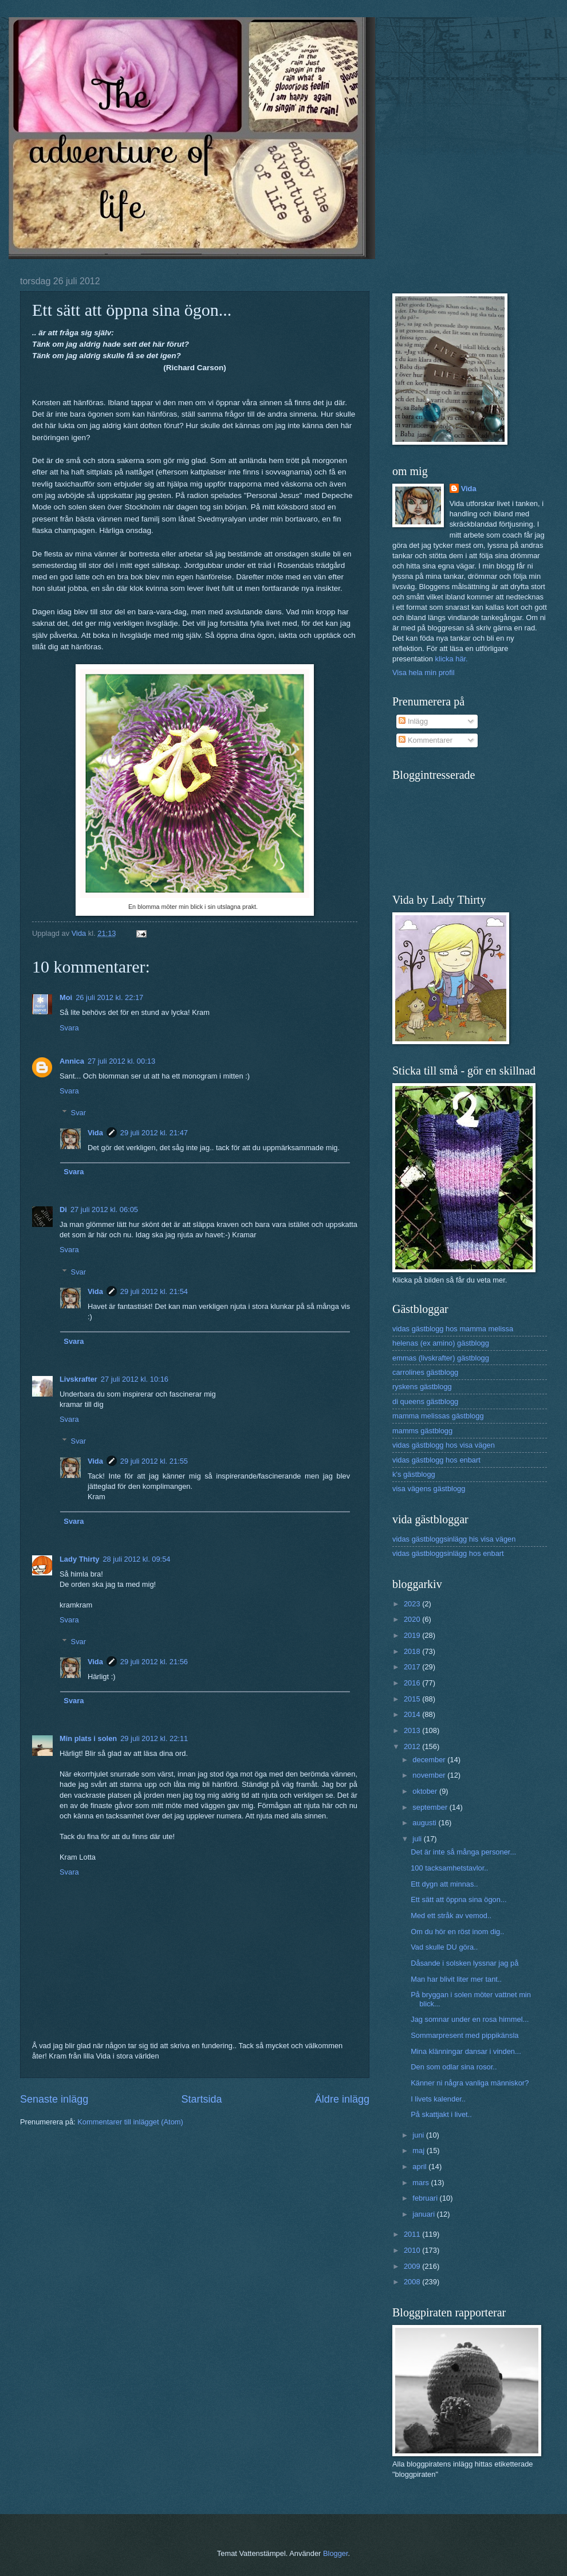 This screenshot has height=2576, width=567. I want to click on visa vägens gästblogg, so click(428, 1488).